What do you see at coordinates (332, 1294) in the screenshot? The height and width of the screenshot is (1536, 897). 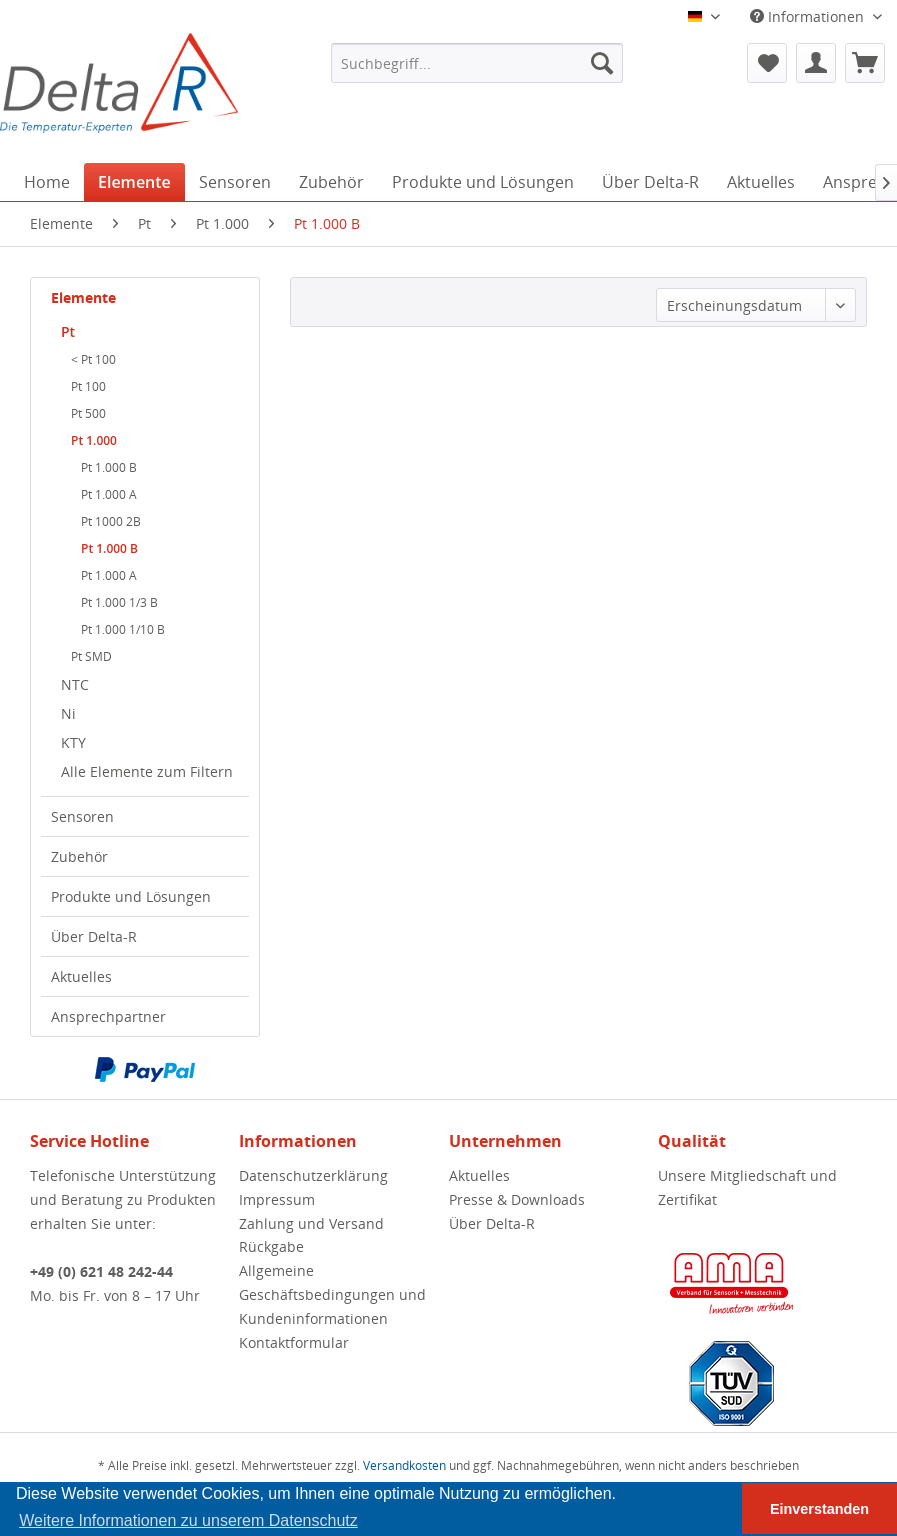 I see `Allgemeine Geschäftsbedingungen und Kundeninformationen` at bounding box center [332, 1294].